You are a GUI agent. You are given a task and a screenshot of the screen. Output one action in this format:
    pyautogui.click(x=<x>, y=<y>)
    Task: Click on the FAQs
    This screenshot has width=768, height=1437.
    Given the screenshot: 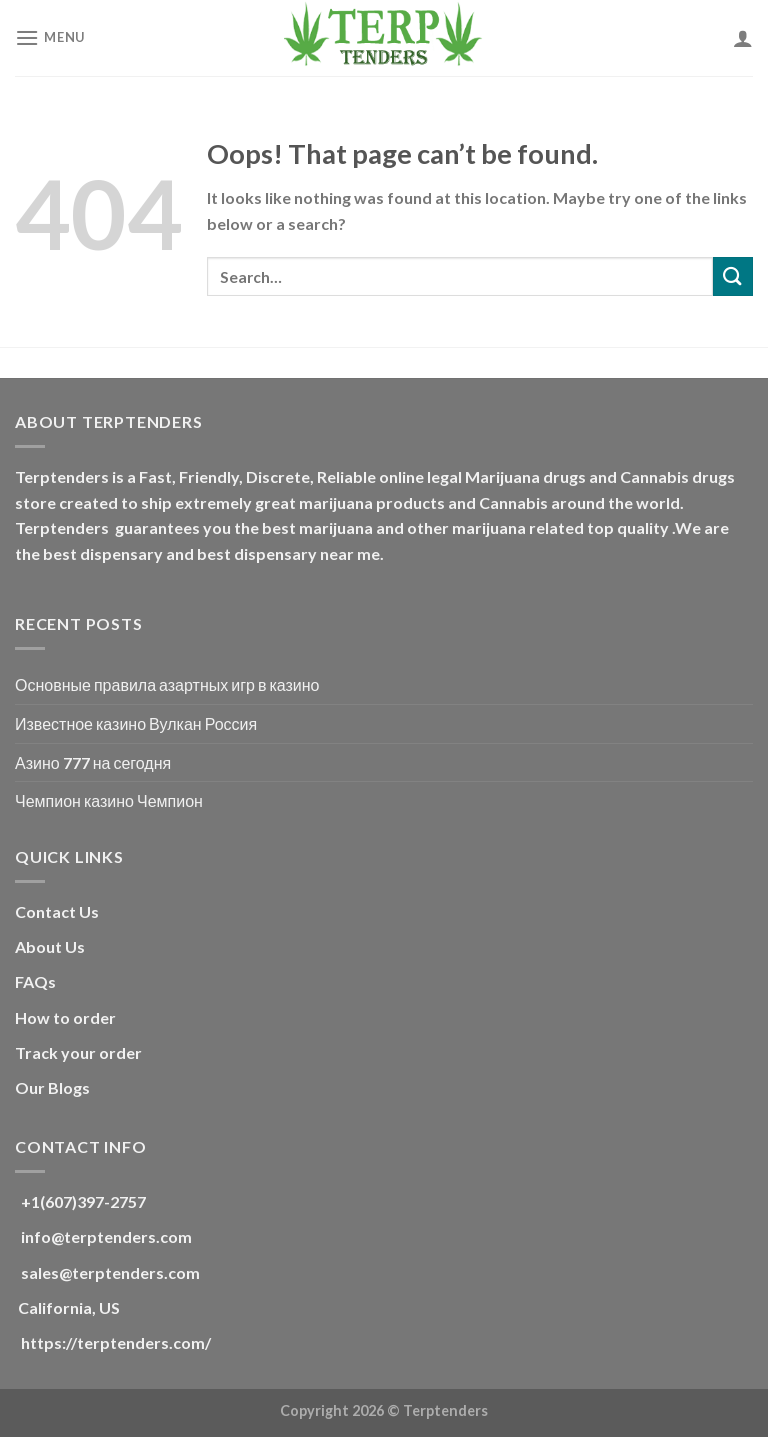 What is the action you would take?
    pyautogui.click(x=35, y=981)
    